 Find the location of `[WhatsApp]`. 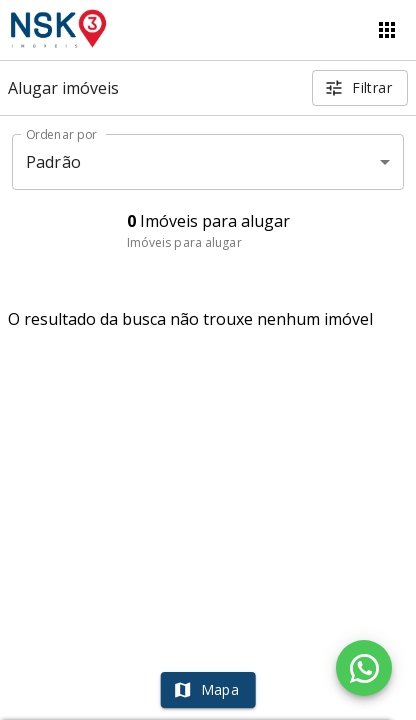

[WhatsApp] is located at coordinates (364, 668).